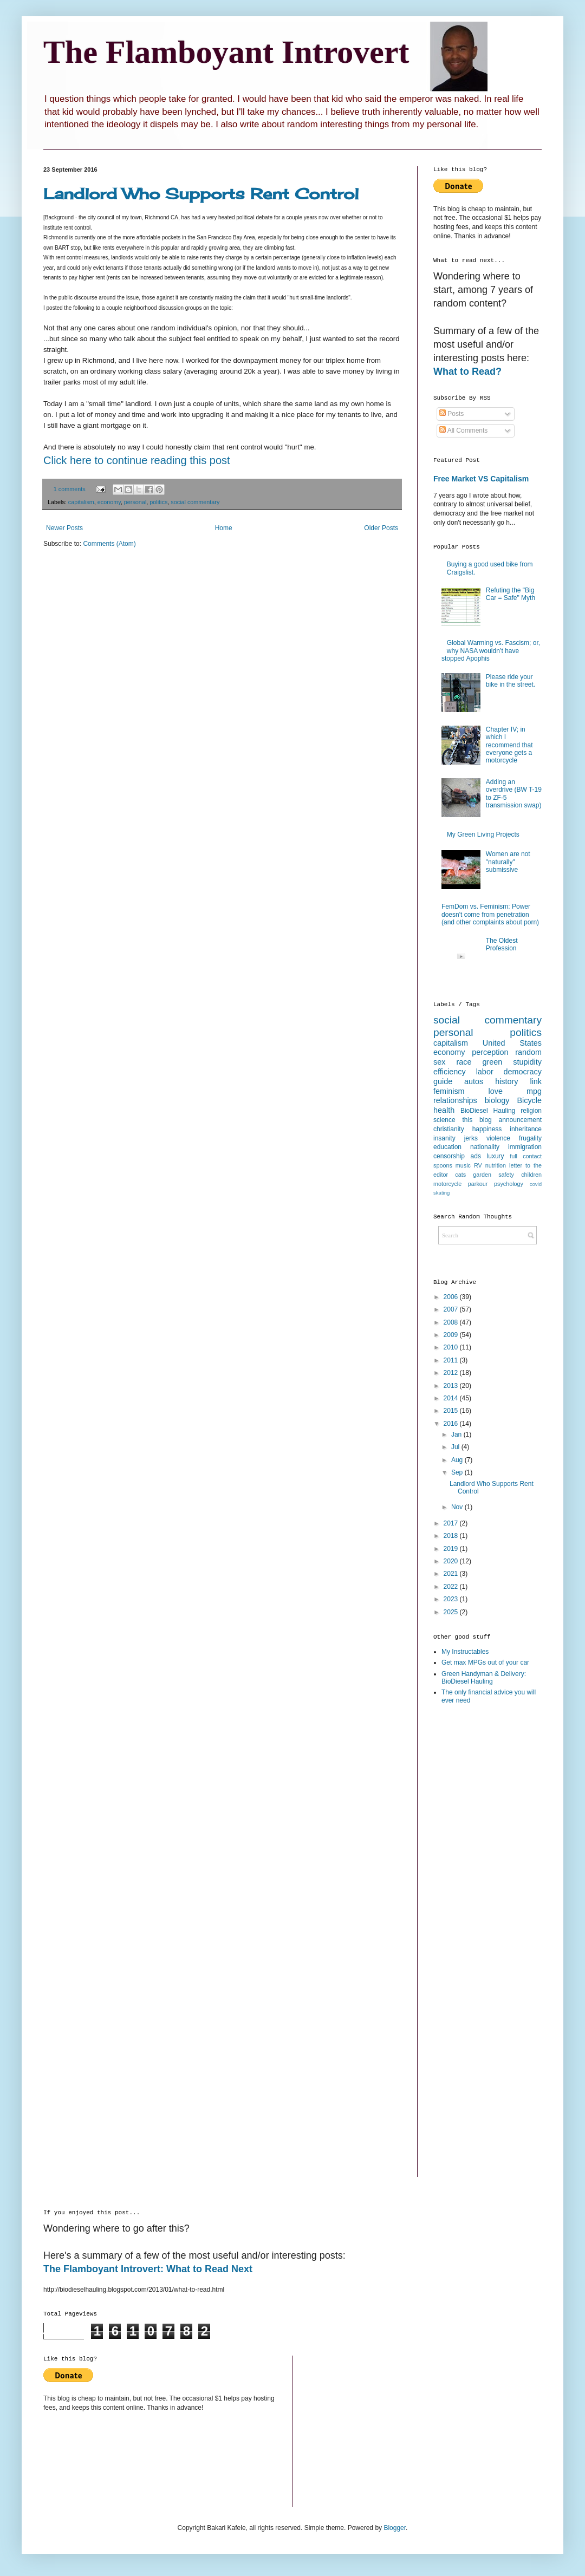 This screenshot has width=585, height=2576. Describe the element at coordinates (481, 478) in the screenshot. I see `Free Market VS Capitalism` at that location.